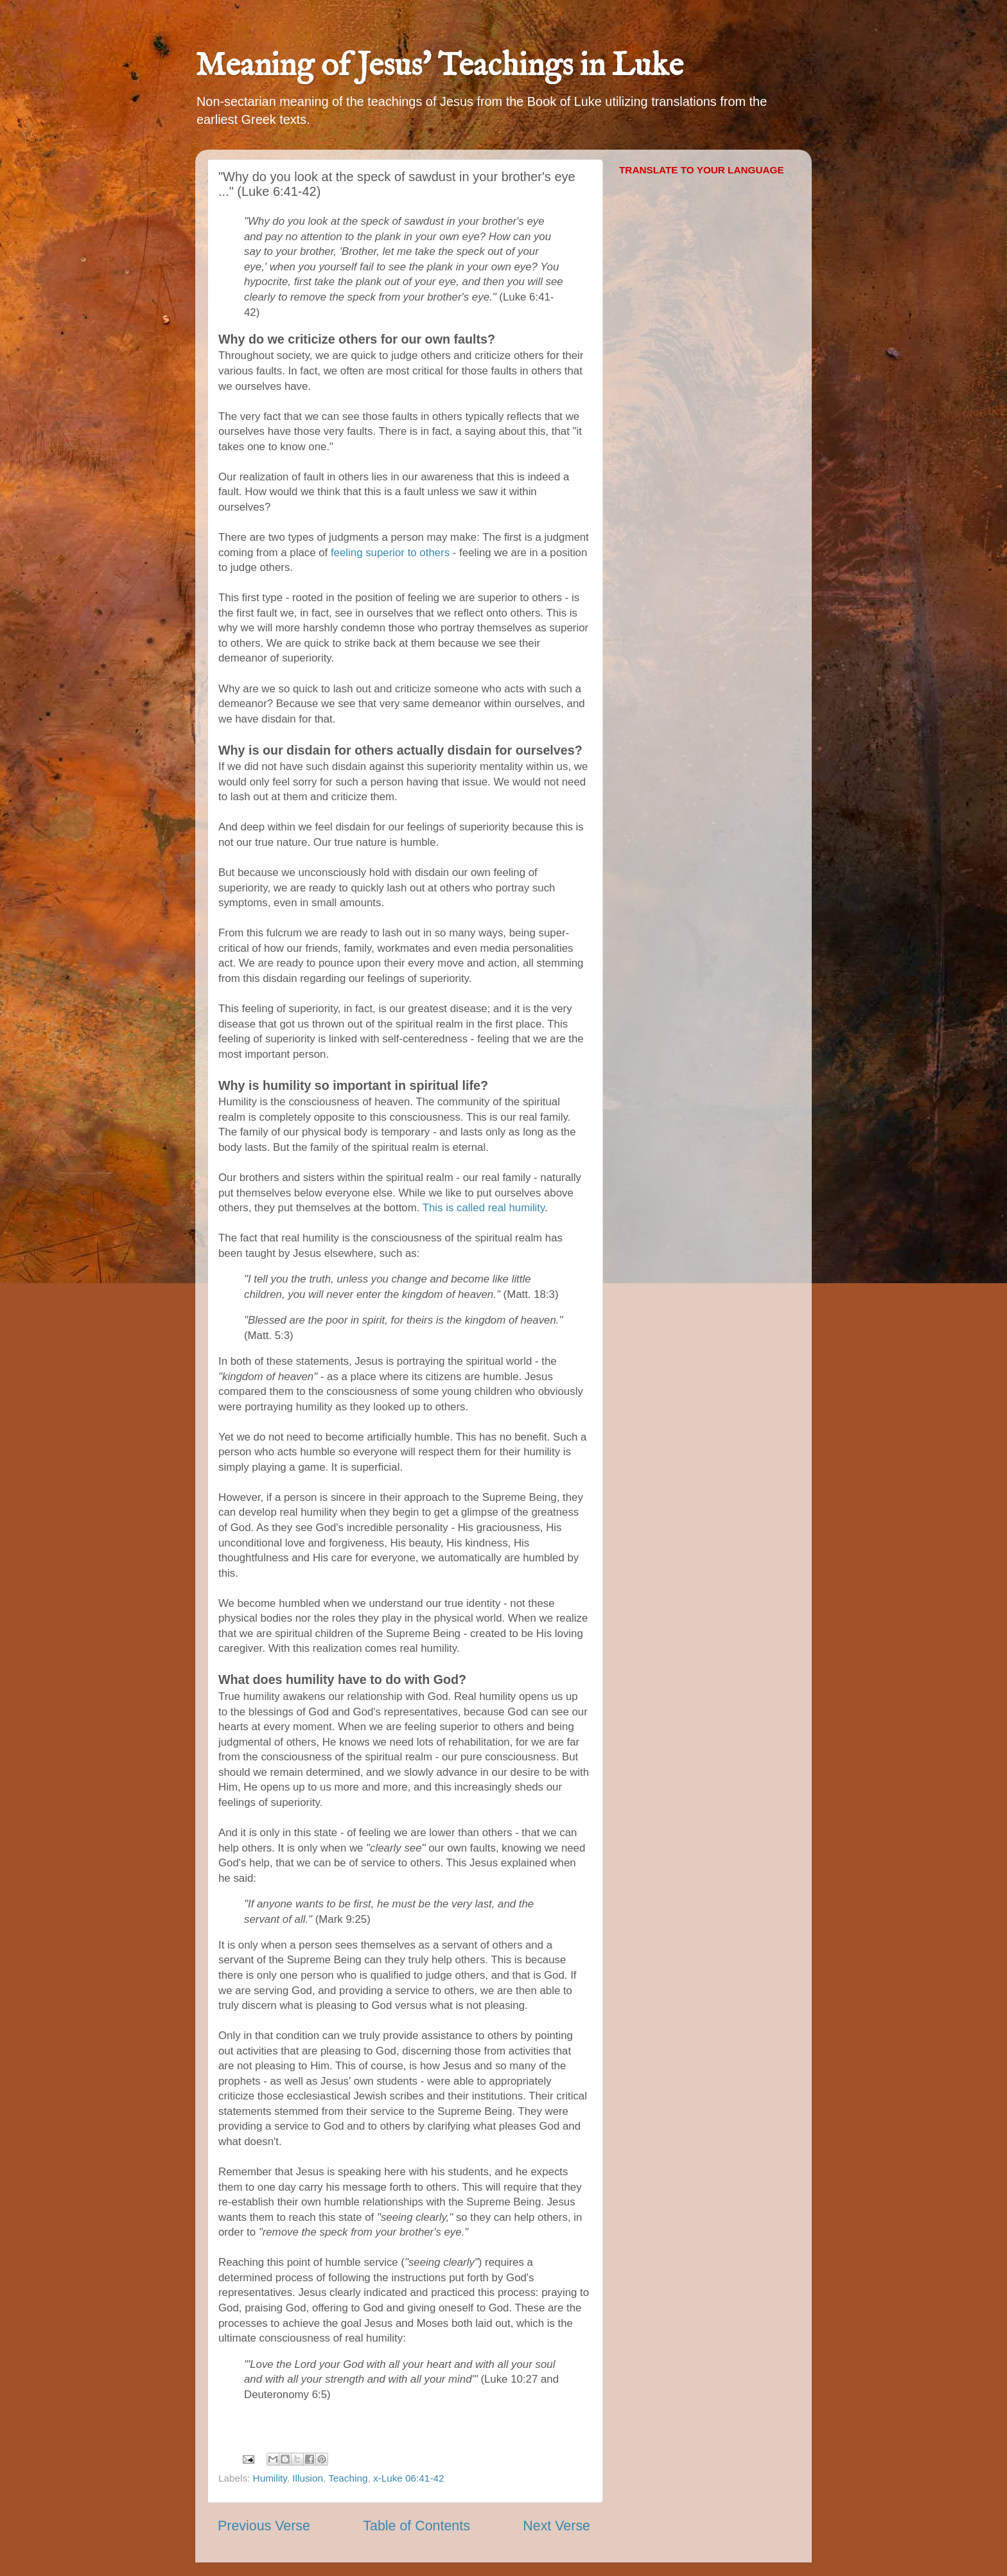  What do you see at coordinates (264, 2526) in the screenshot?
I see `Previous Verse` at bounding box center [264, 2526].